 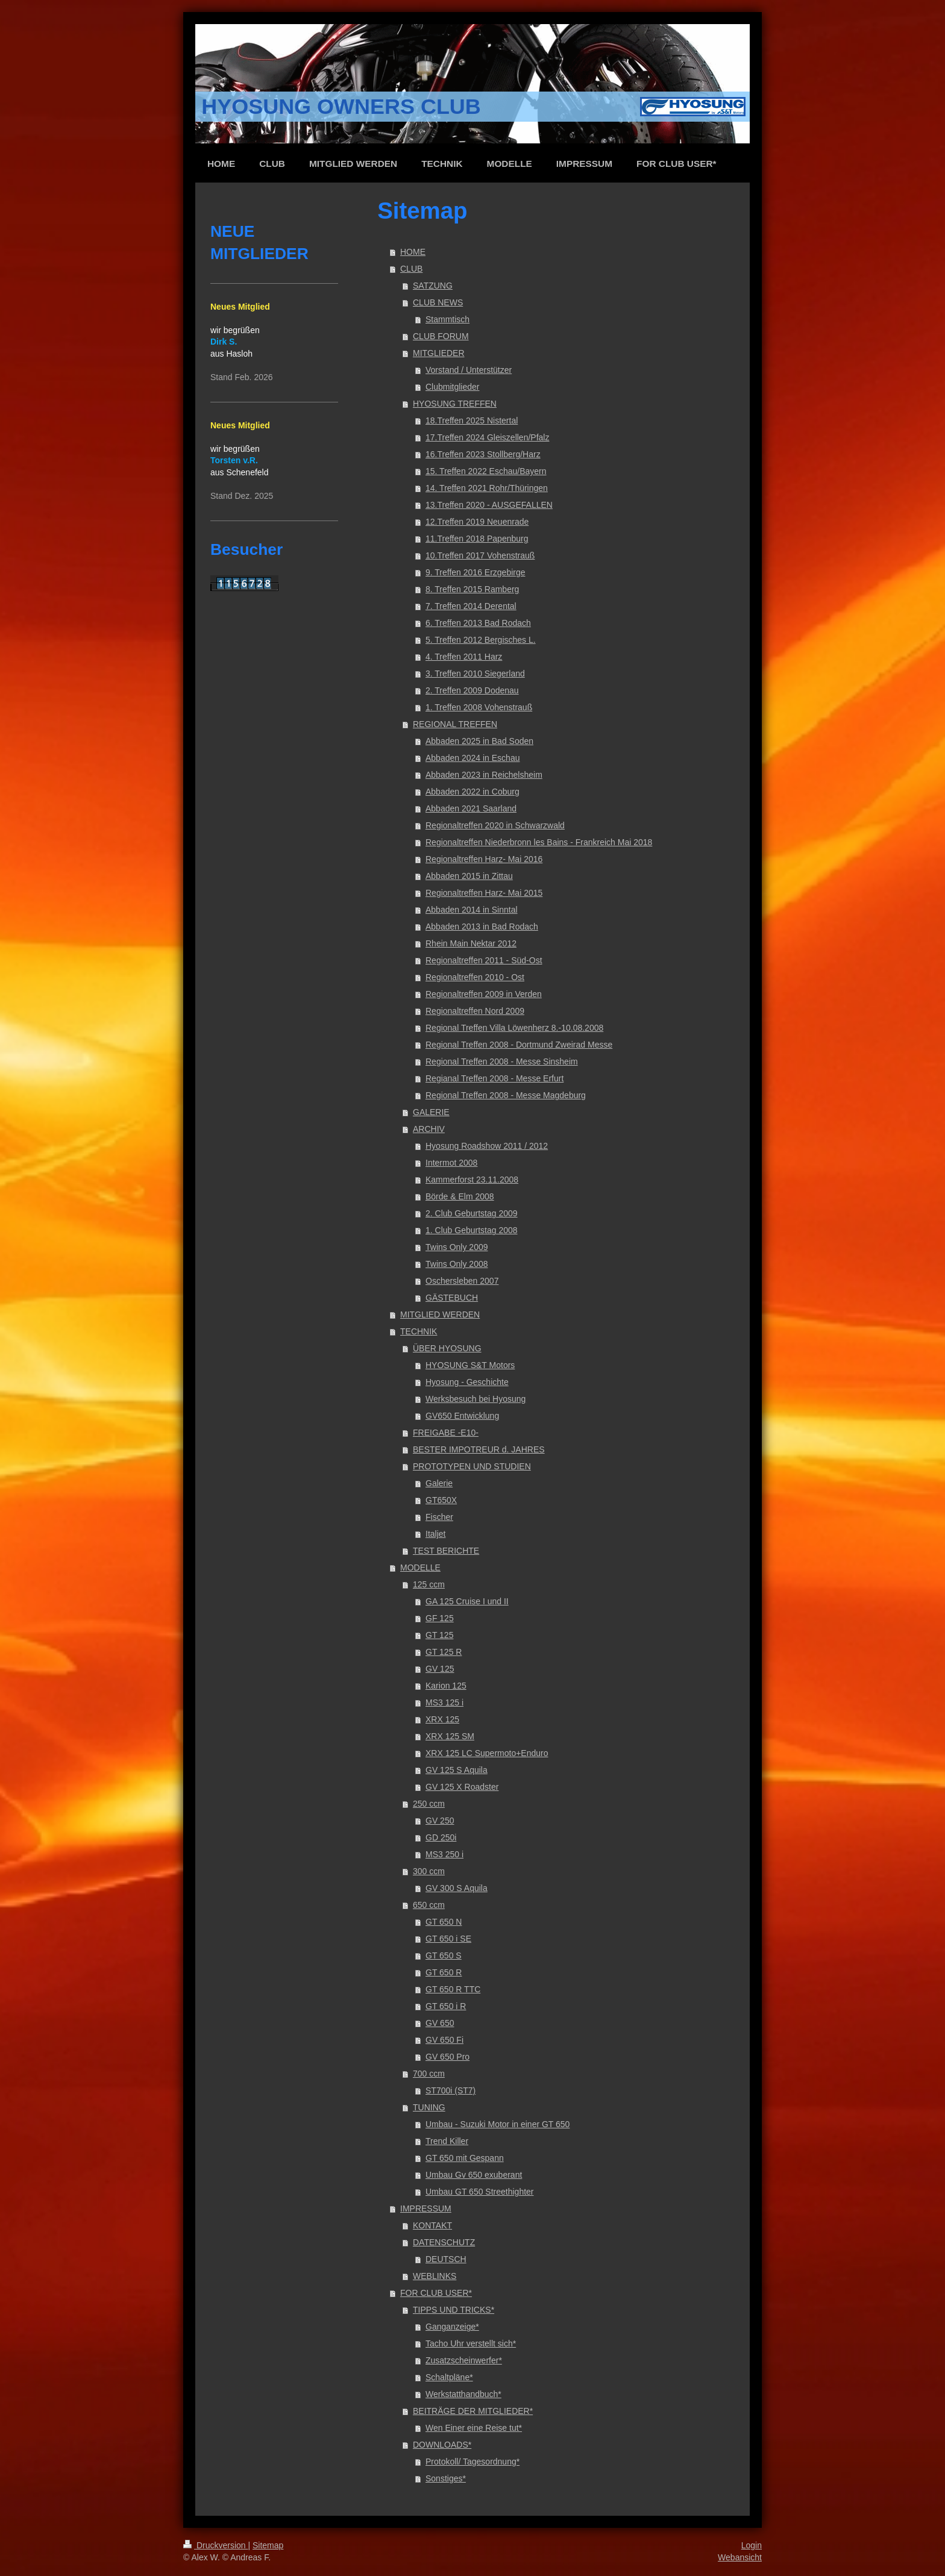 What do you see at coordinates (452, 1989) in the screenshot?
I see `GT 650 R TTC` at bounding box center [452, 1989].